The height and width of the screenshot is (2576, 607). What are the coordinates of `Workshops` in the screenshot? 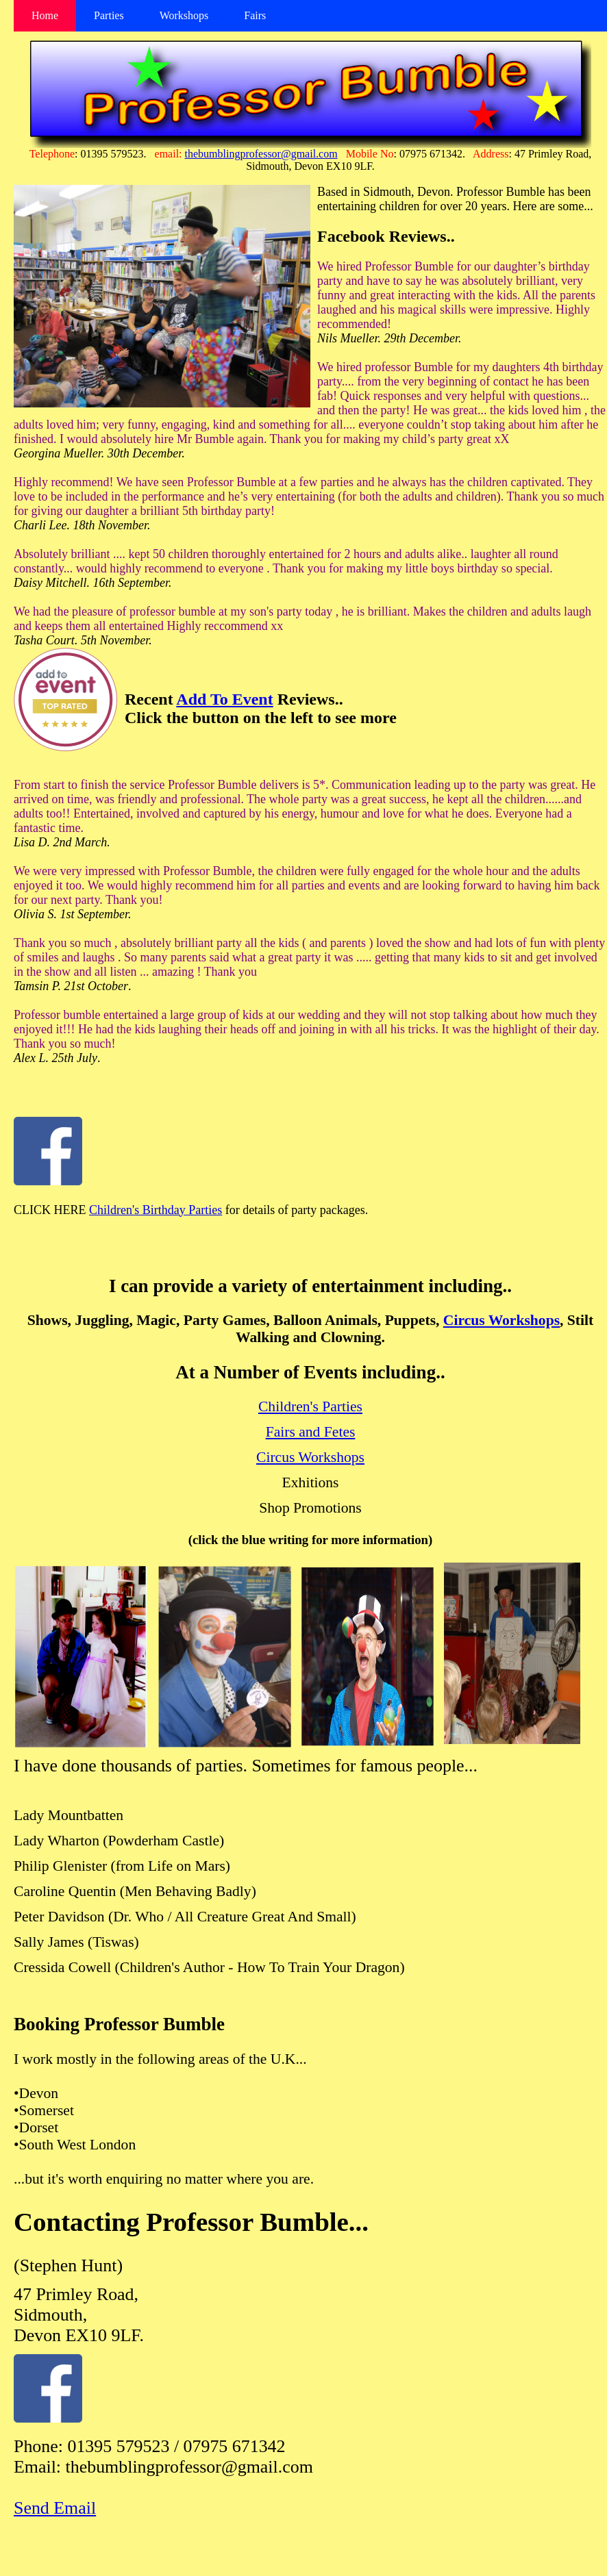 It's located at (184, 15).